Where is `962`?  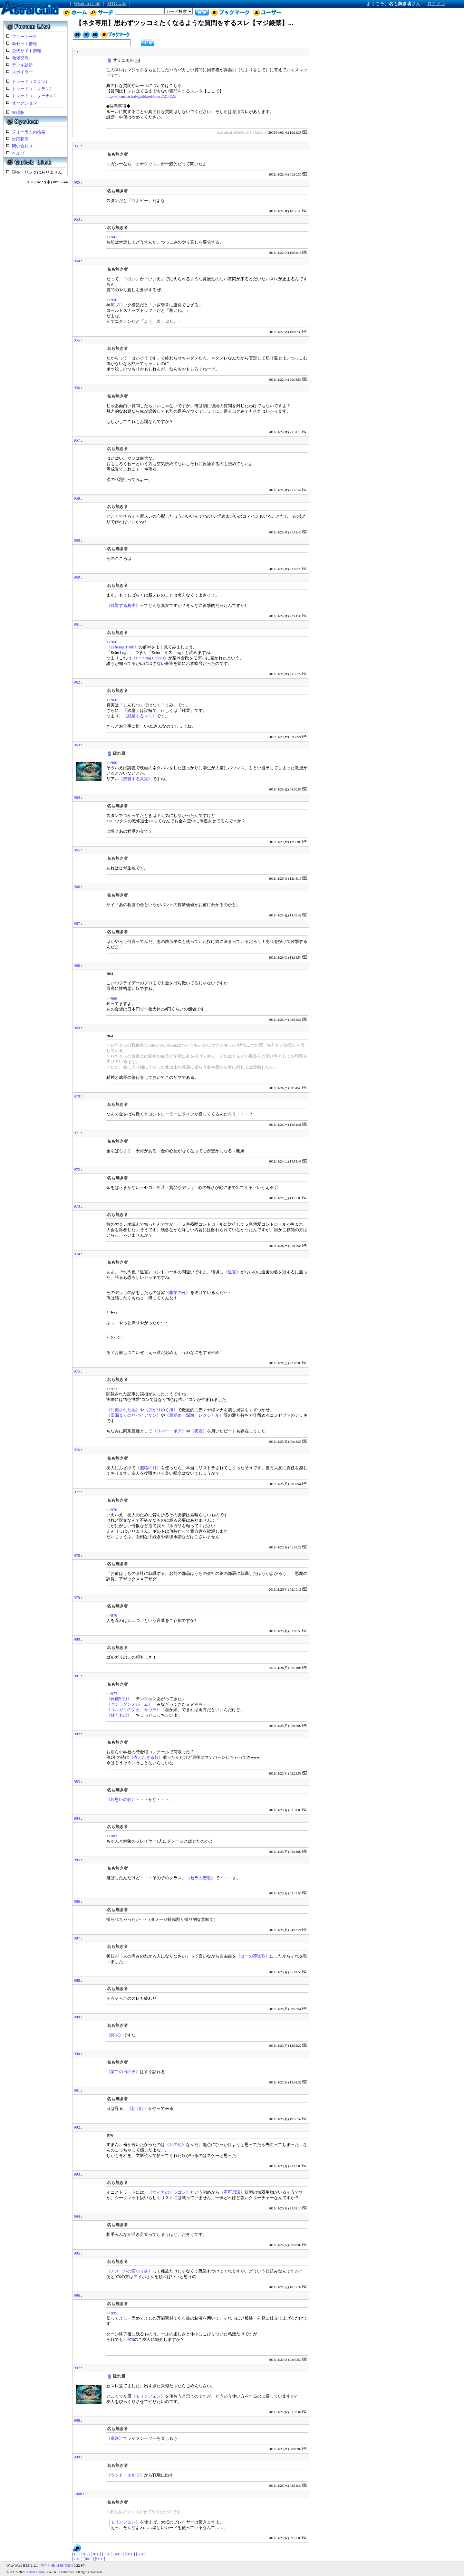
962 is located at coordinates (77, 682).